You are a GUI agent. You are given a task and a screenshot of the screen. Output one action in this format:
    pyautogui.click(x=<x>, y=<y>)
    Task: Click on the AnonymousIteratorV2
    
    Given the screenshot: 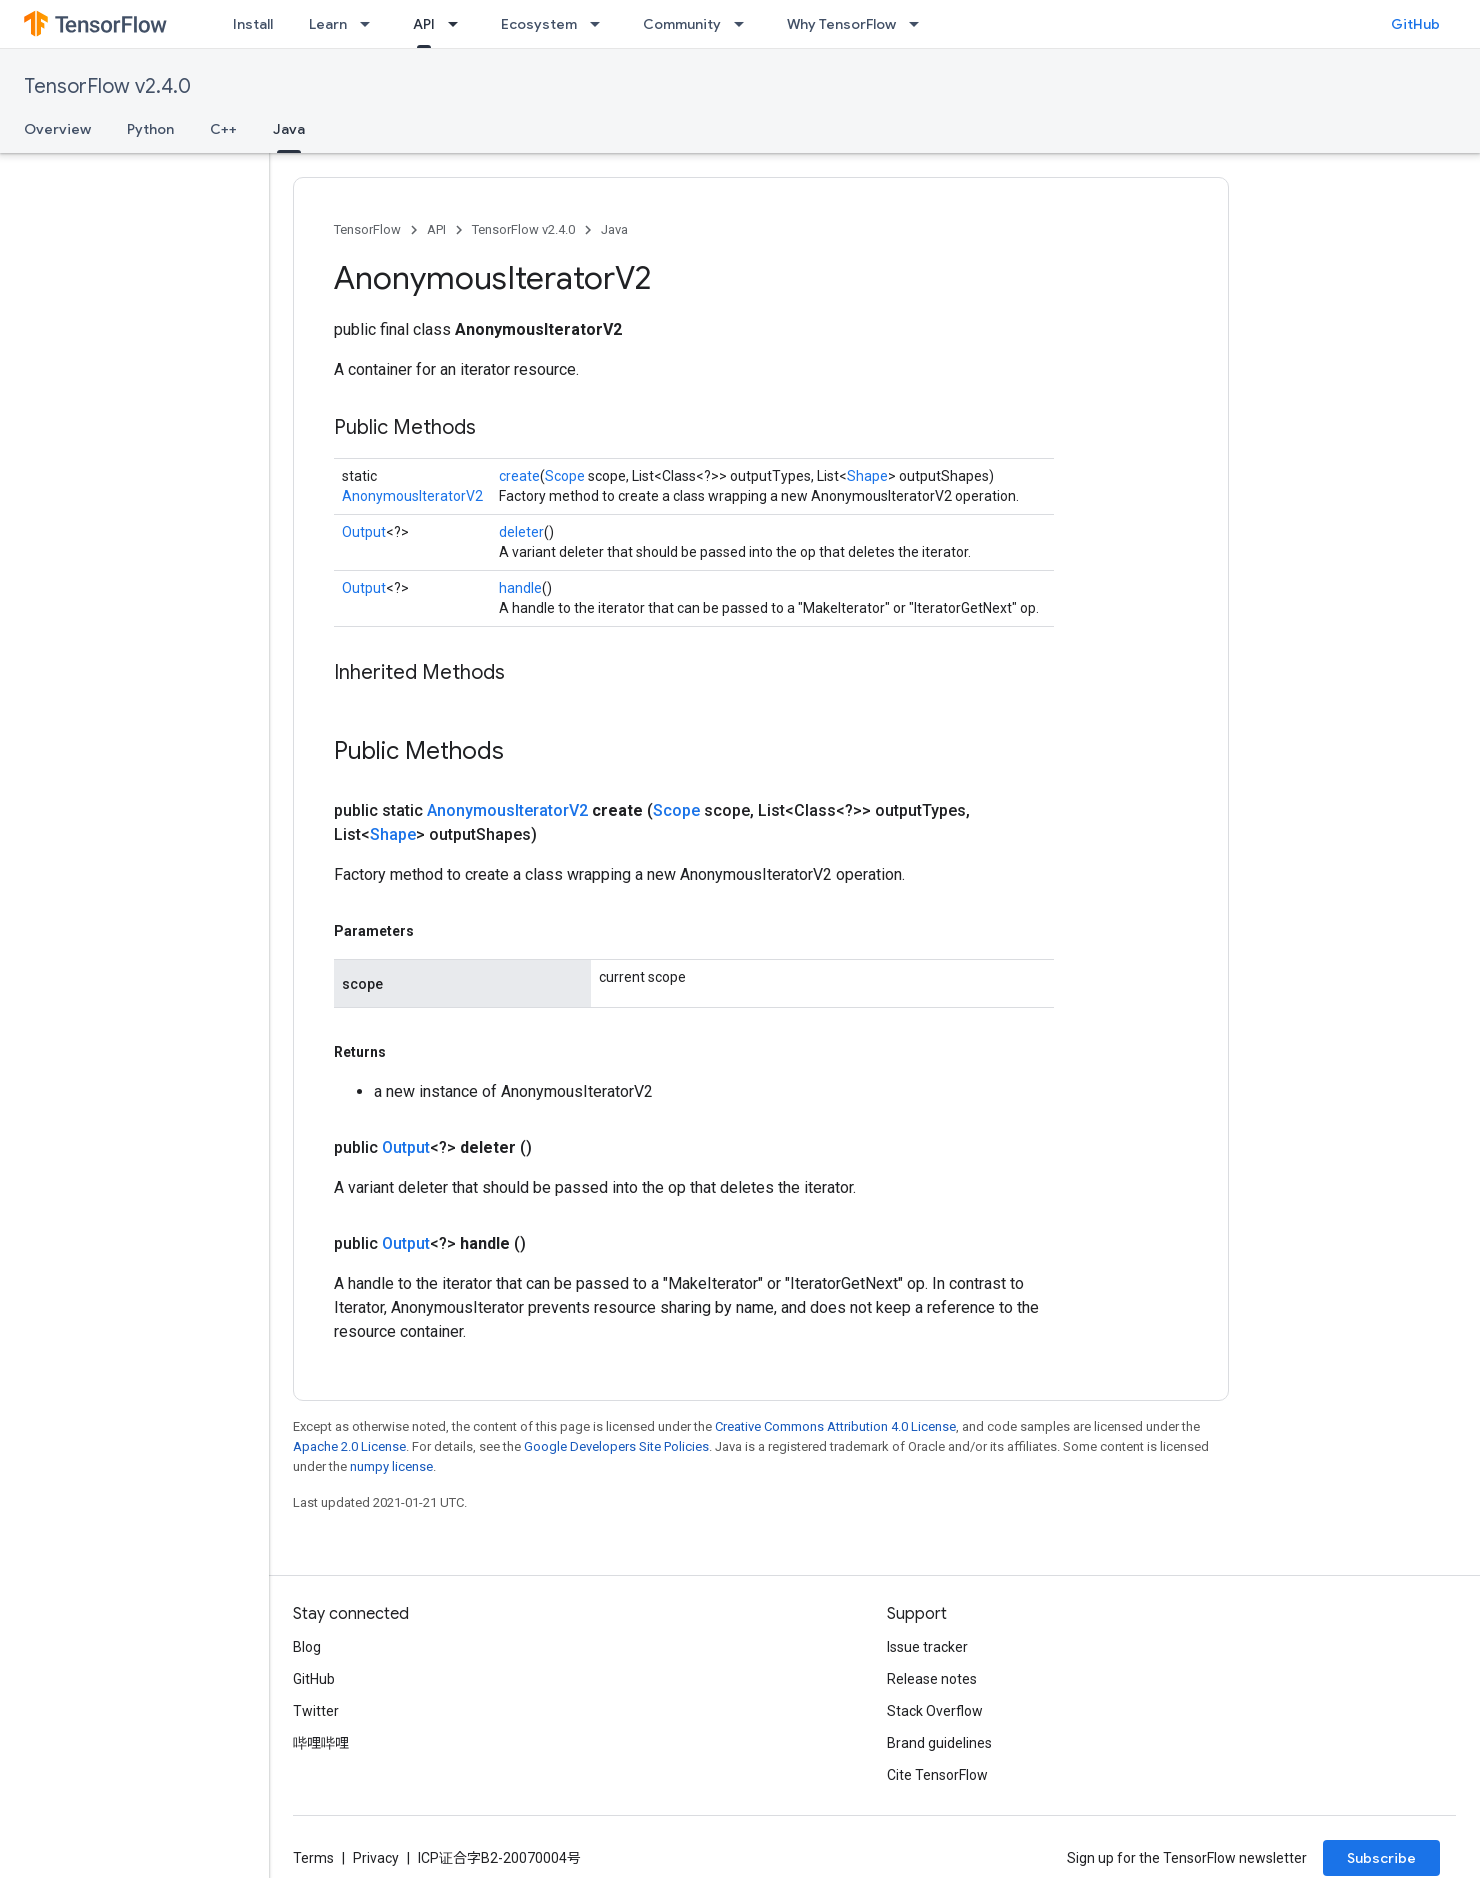 What is the action you would take?
    pyautogui.click(x=412, y=496)
    